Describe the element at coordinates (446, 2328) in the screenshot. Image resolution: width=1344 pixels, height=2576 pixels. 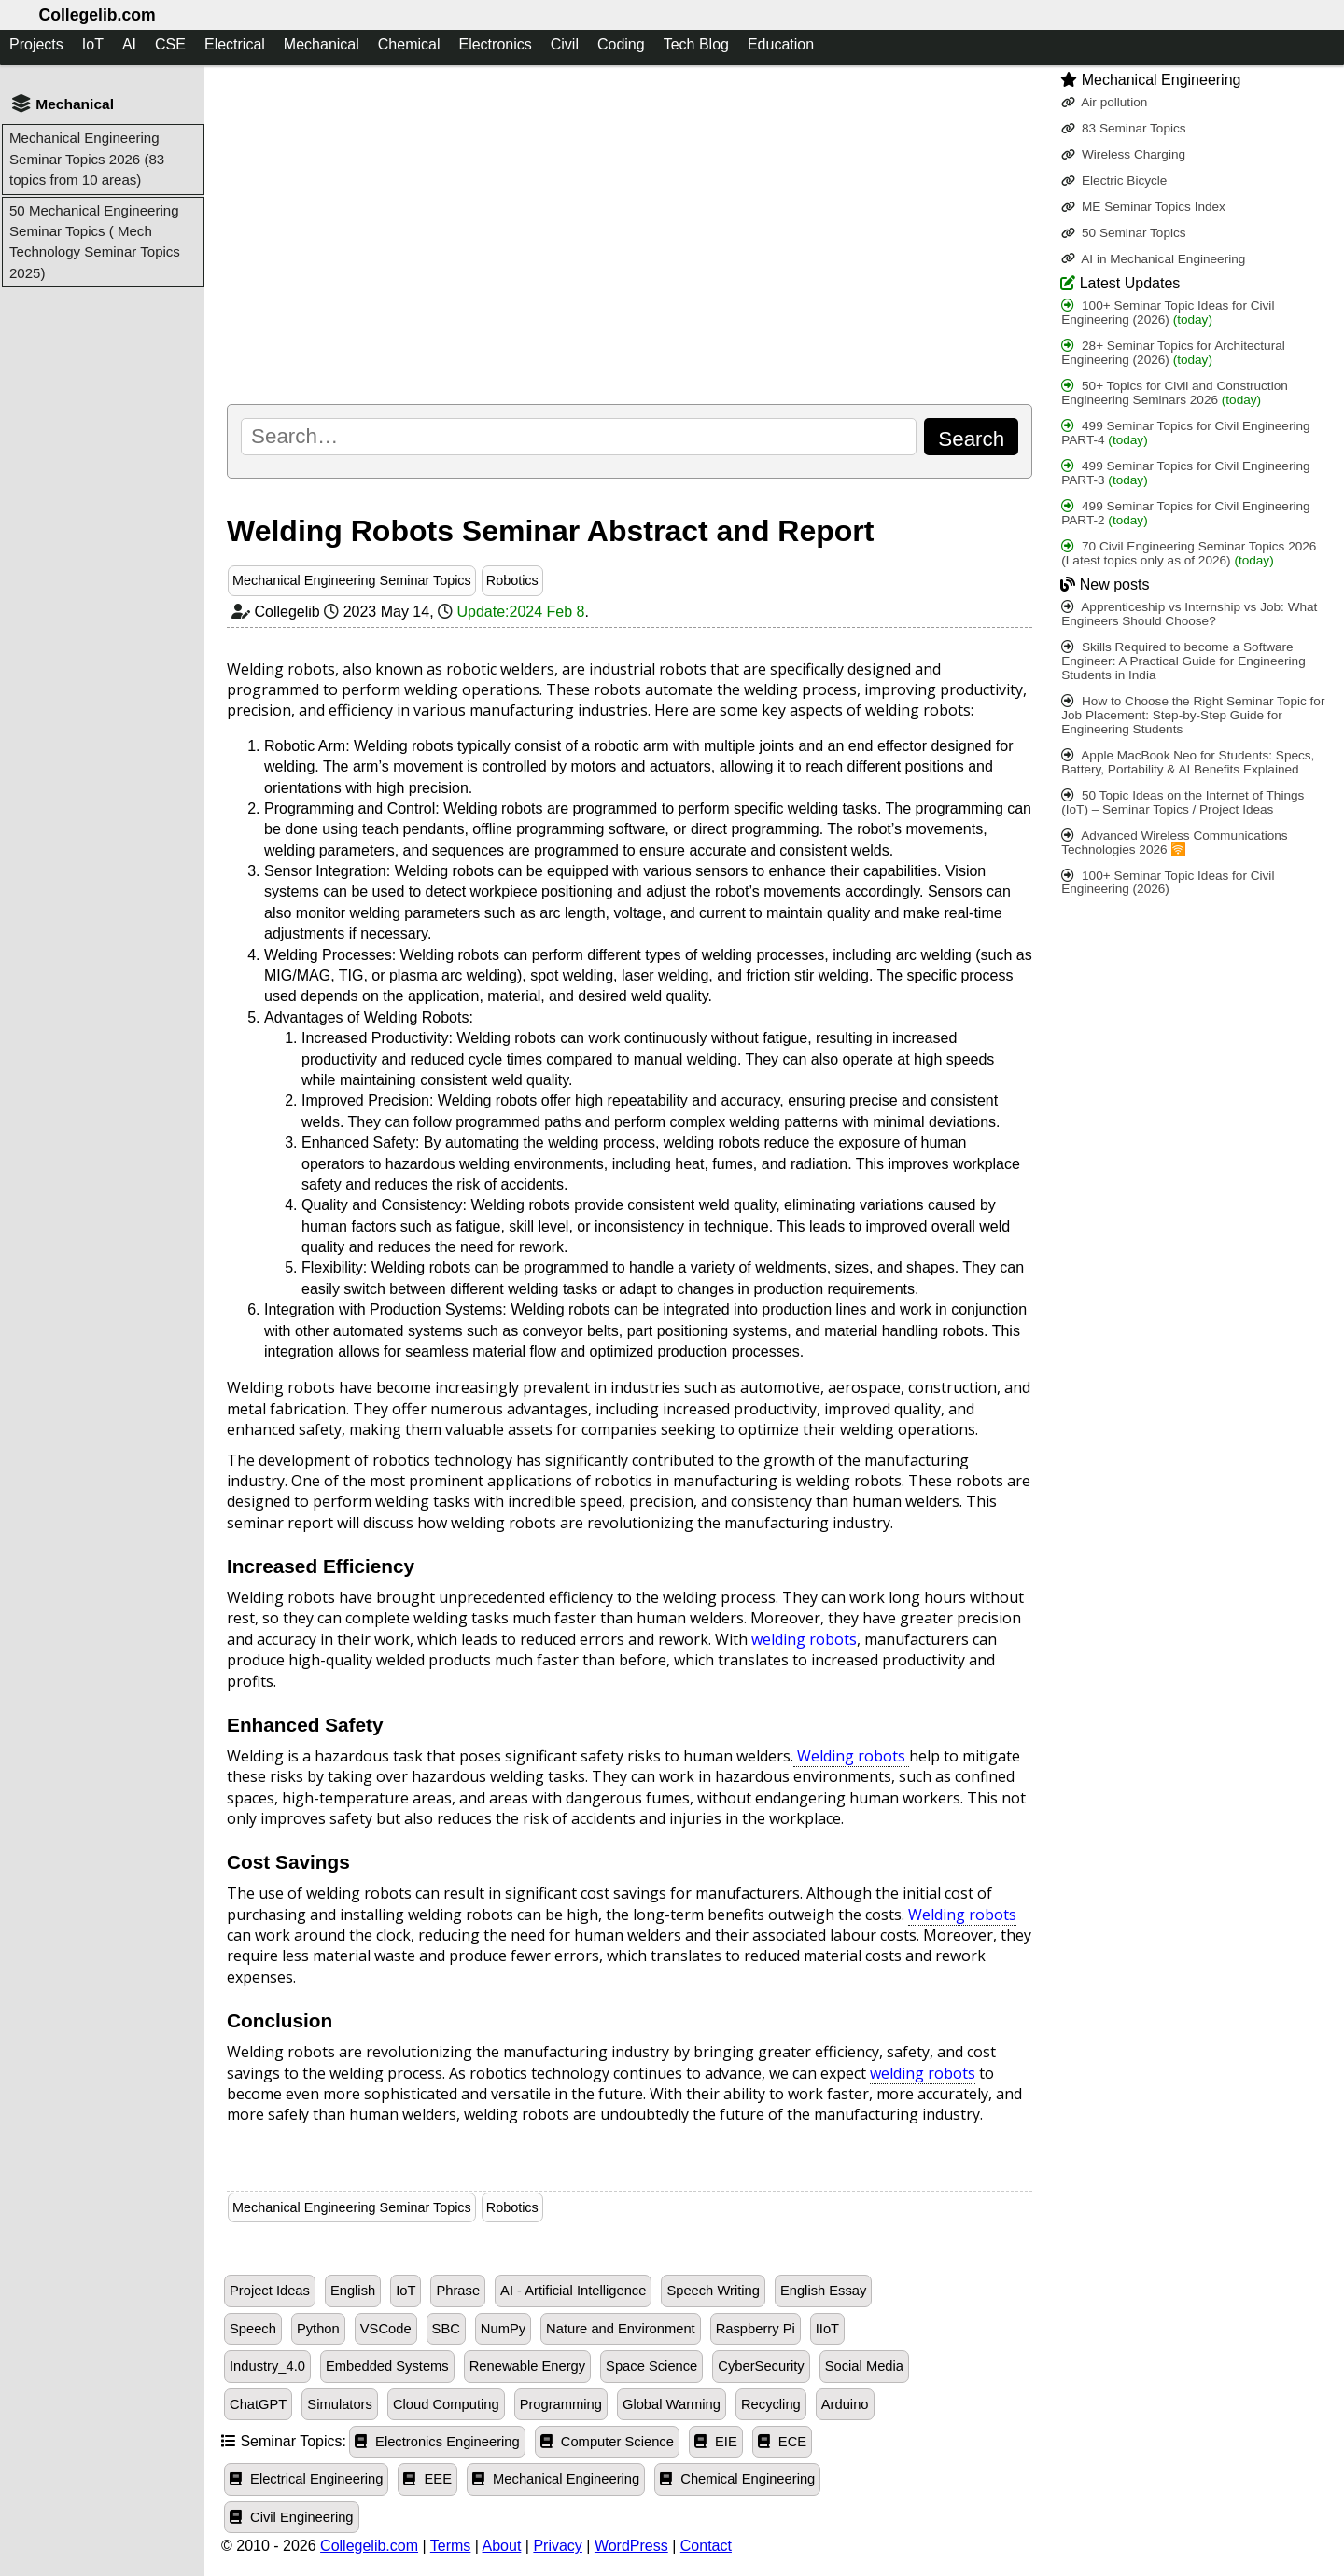
I see `SBC` at that location.